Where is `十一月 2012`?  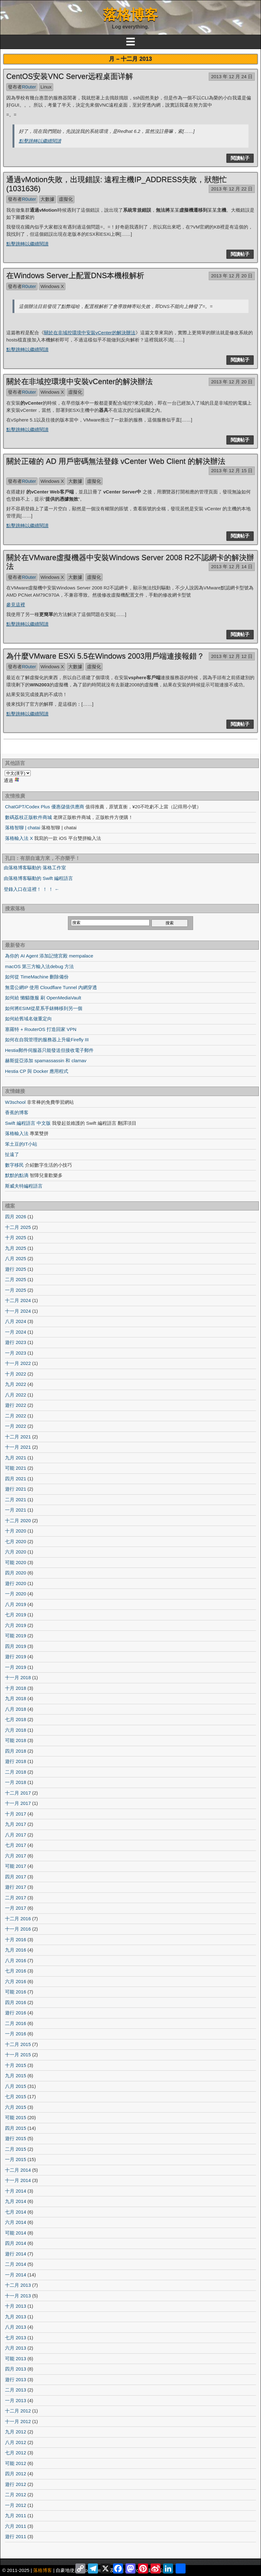 十一月 2012 is located at coordinates (18, 2421).